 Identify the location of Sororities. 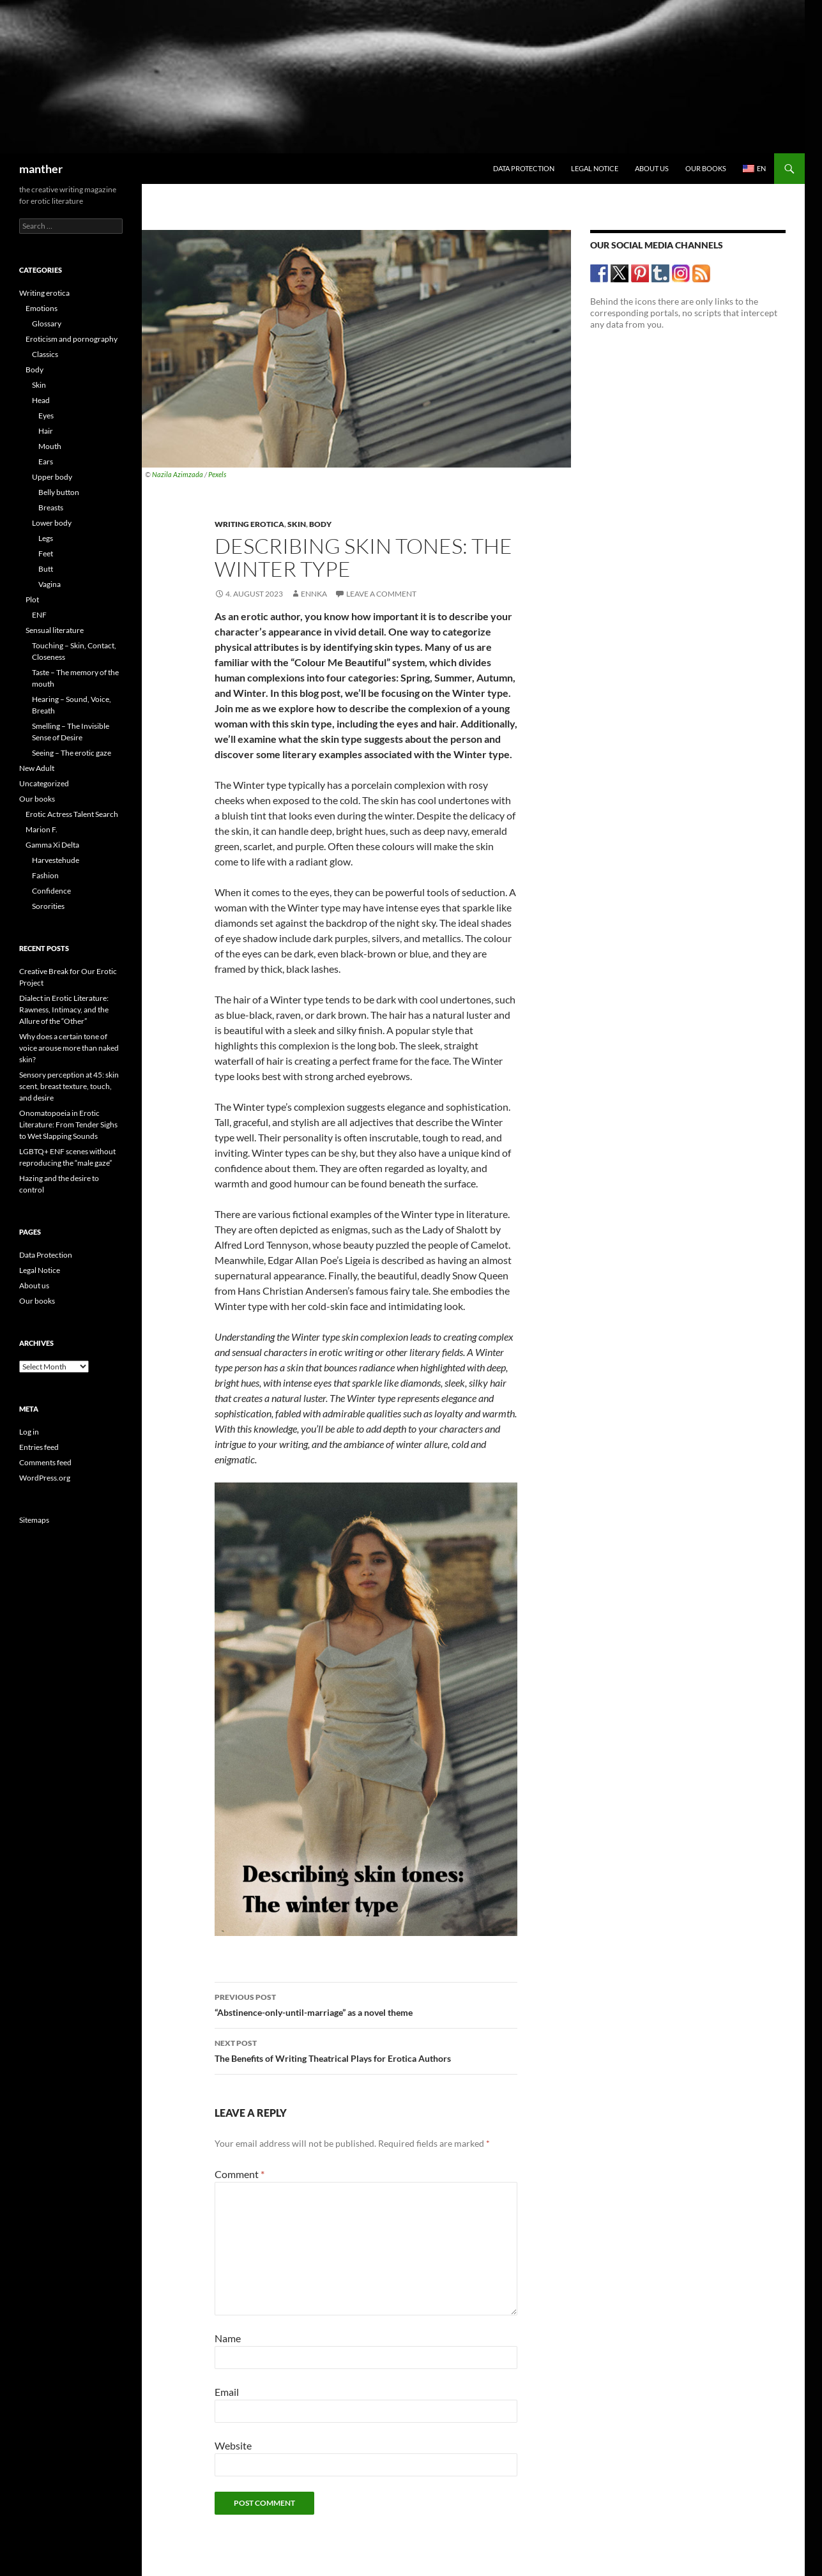
(48, 906).